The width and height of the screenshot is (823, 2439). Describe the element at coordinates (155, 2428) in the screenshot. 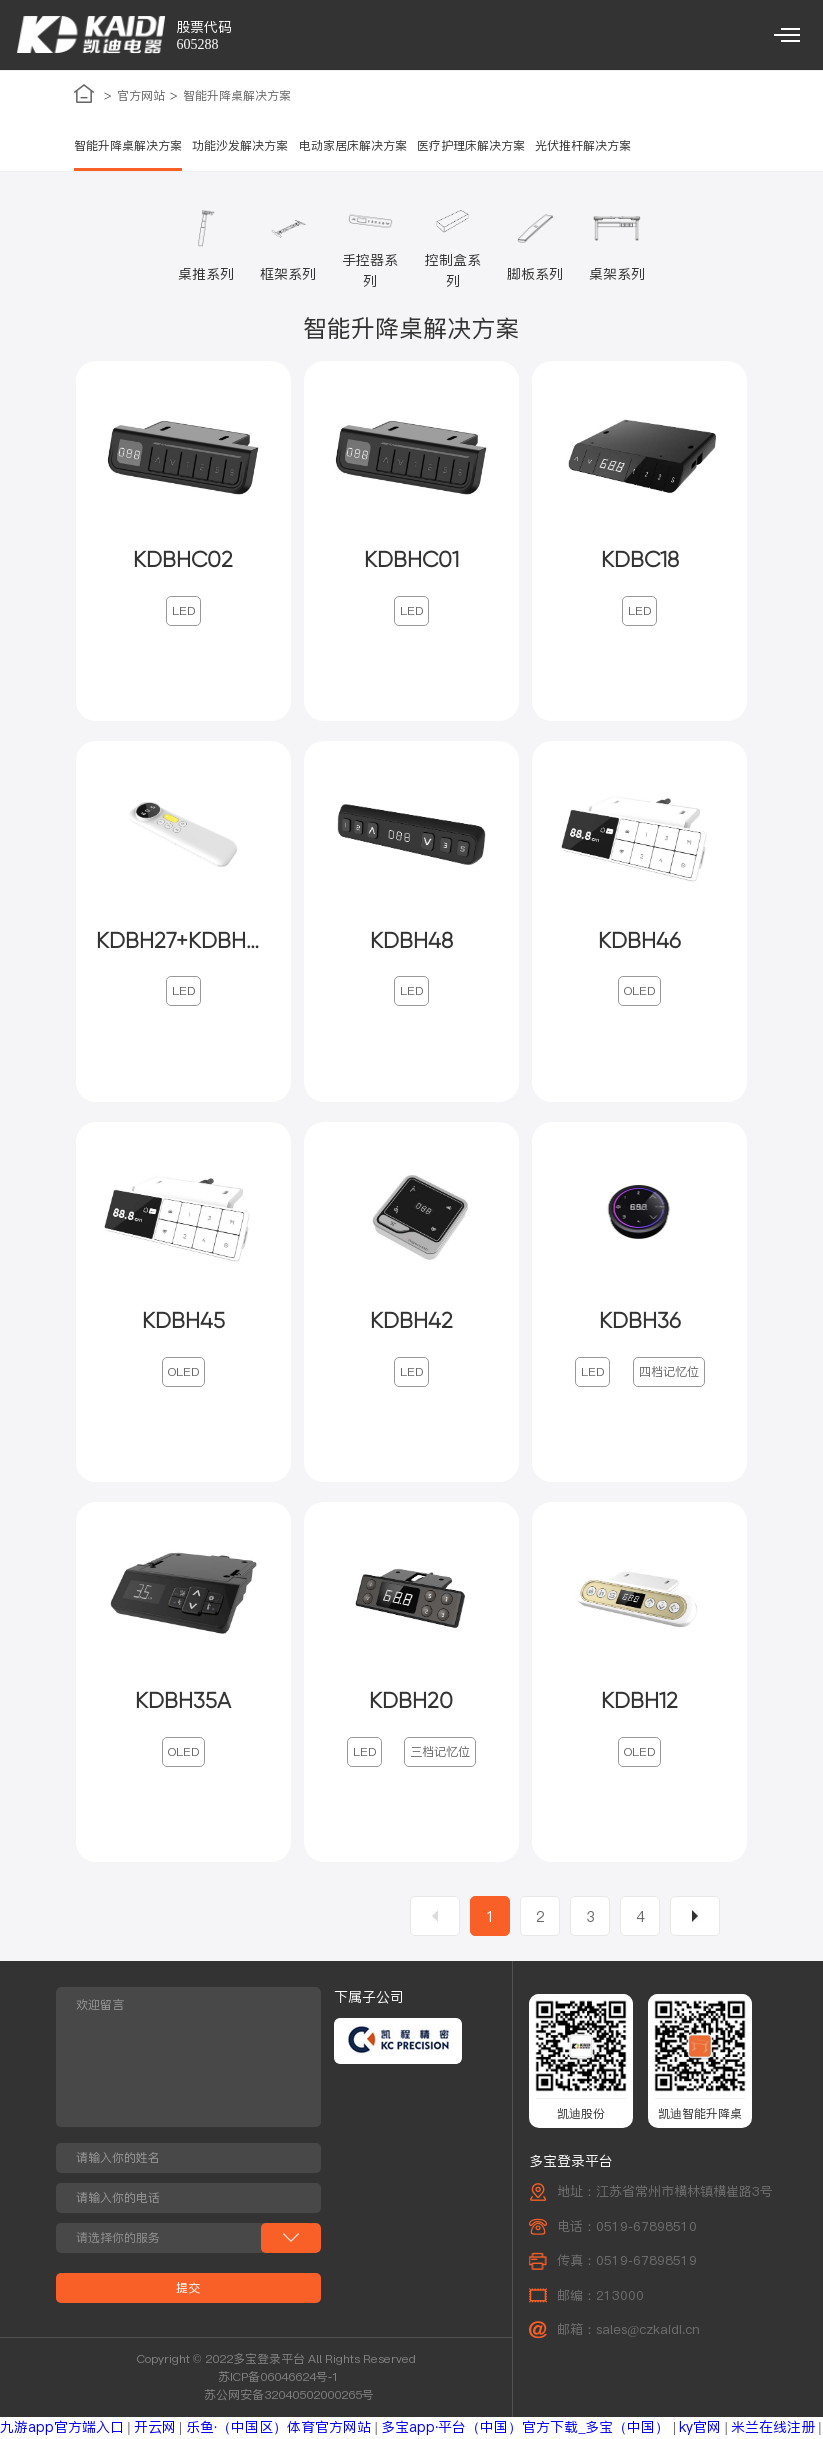

I see `开云网` at that location.